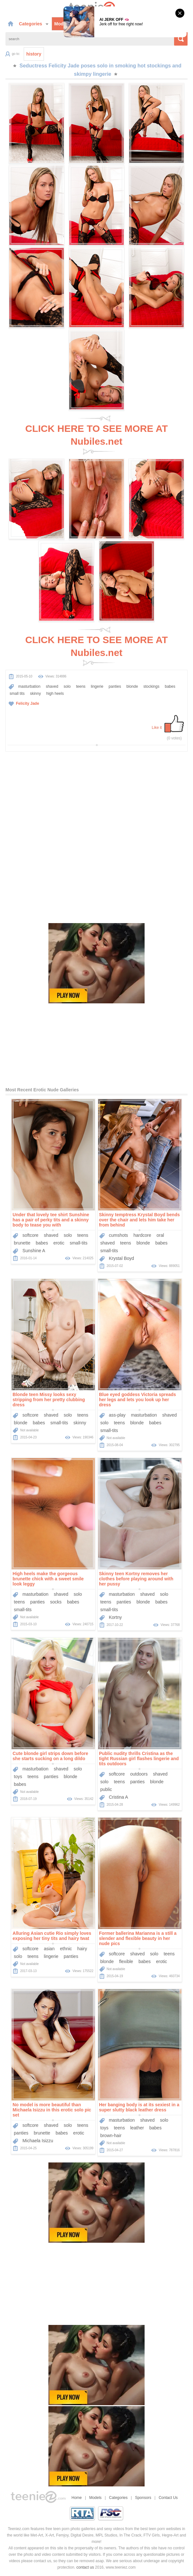 The width and height of the screenshot is (193, 2576). What do you see at coordinates (58, 1242) in the screenshot?
I see `erotic` at bounding box center [58, 1242].